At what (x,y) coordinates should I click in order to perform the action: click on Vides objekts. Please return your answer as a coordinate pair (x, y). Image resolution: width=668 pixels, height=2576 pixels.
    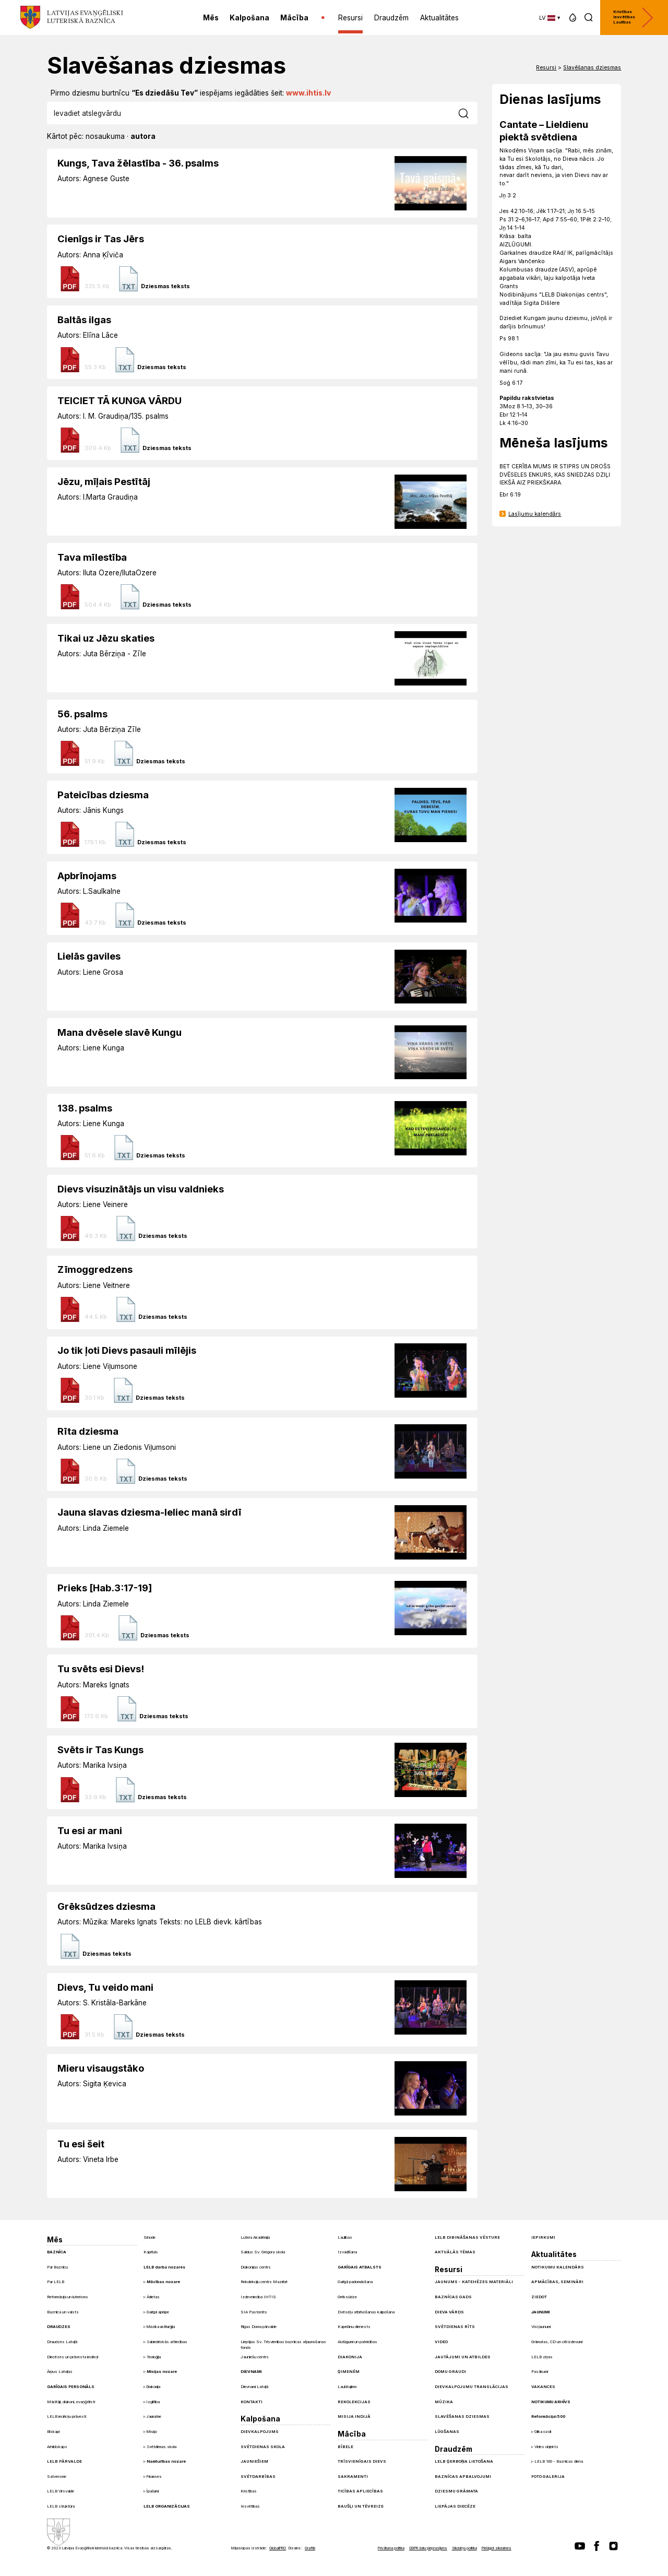
    Looking at the image, I should click on (546, 2446).